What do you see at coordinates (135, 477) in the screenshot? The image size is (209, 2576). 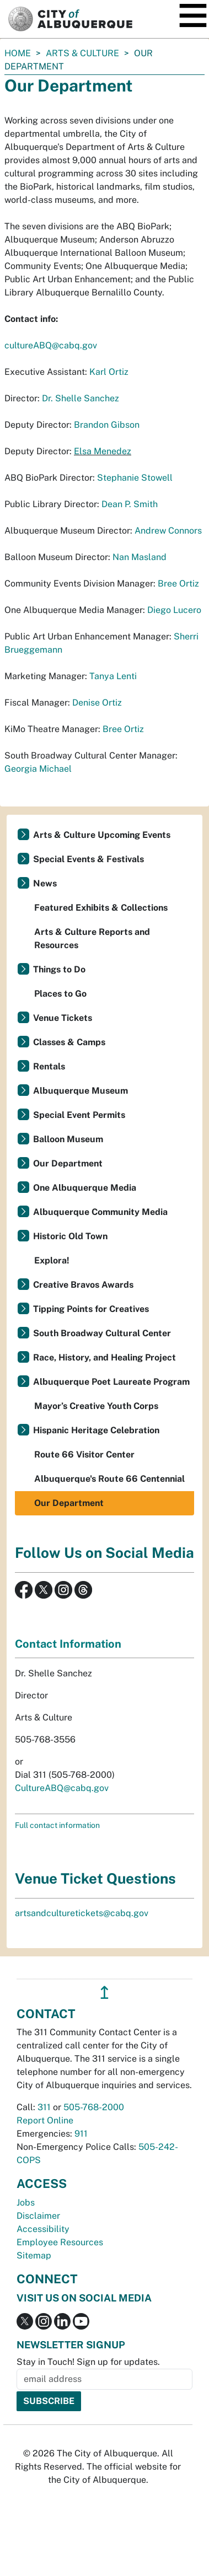 I see `Stephanie Stowell` at bounding box center [135, 477].